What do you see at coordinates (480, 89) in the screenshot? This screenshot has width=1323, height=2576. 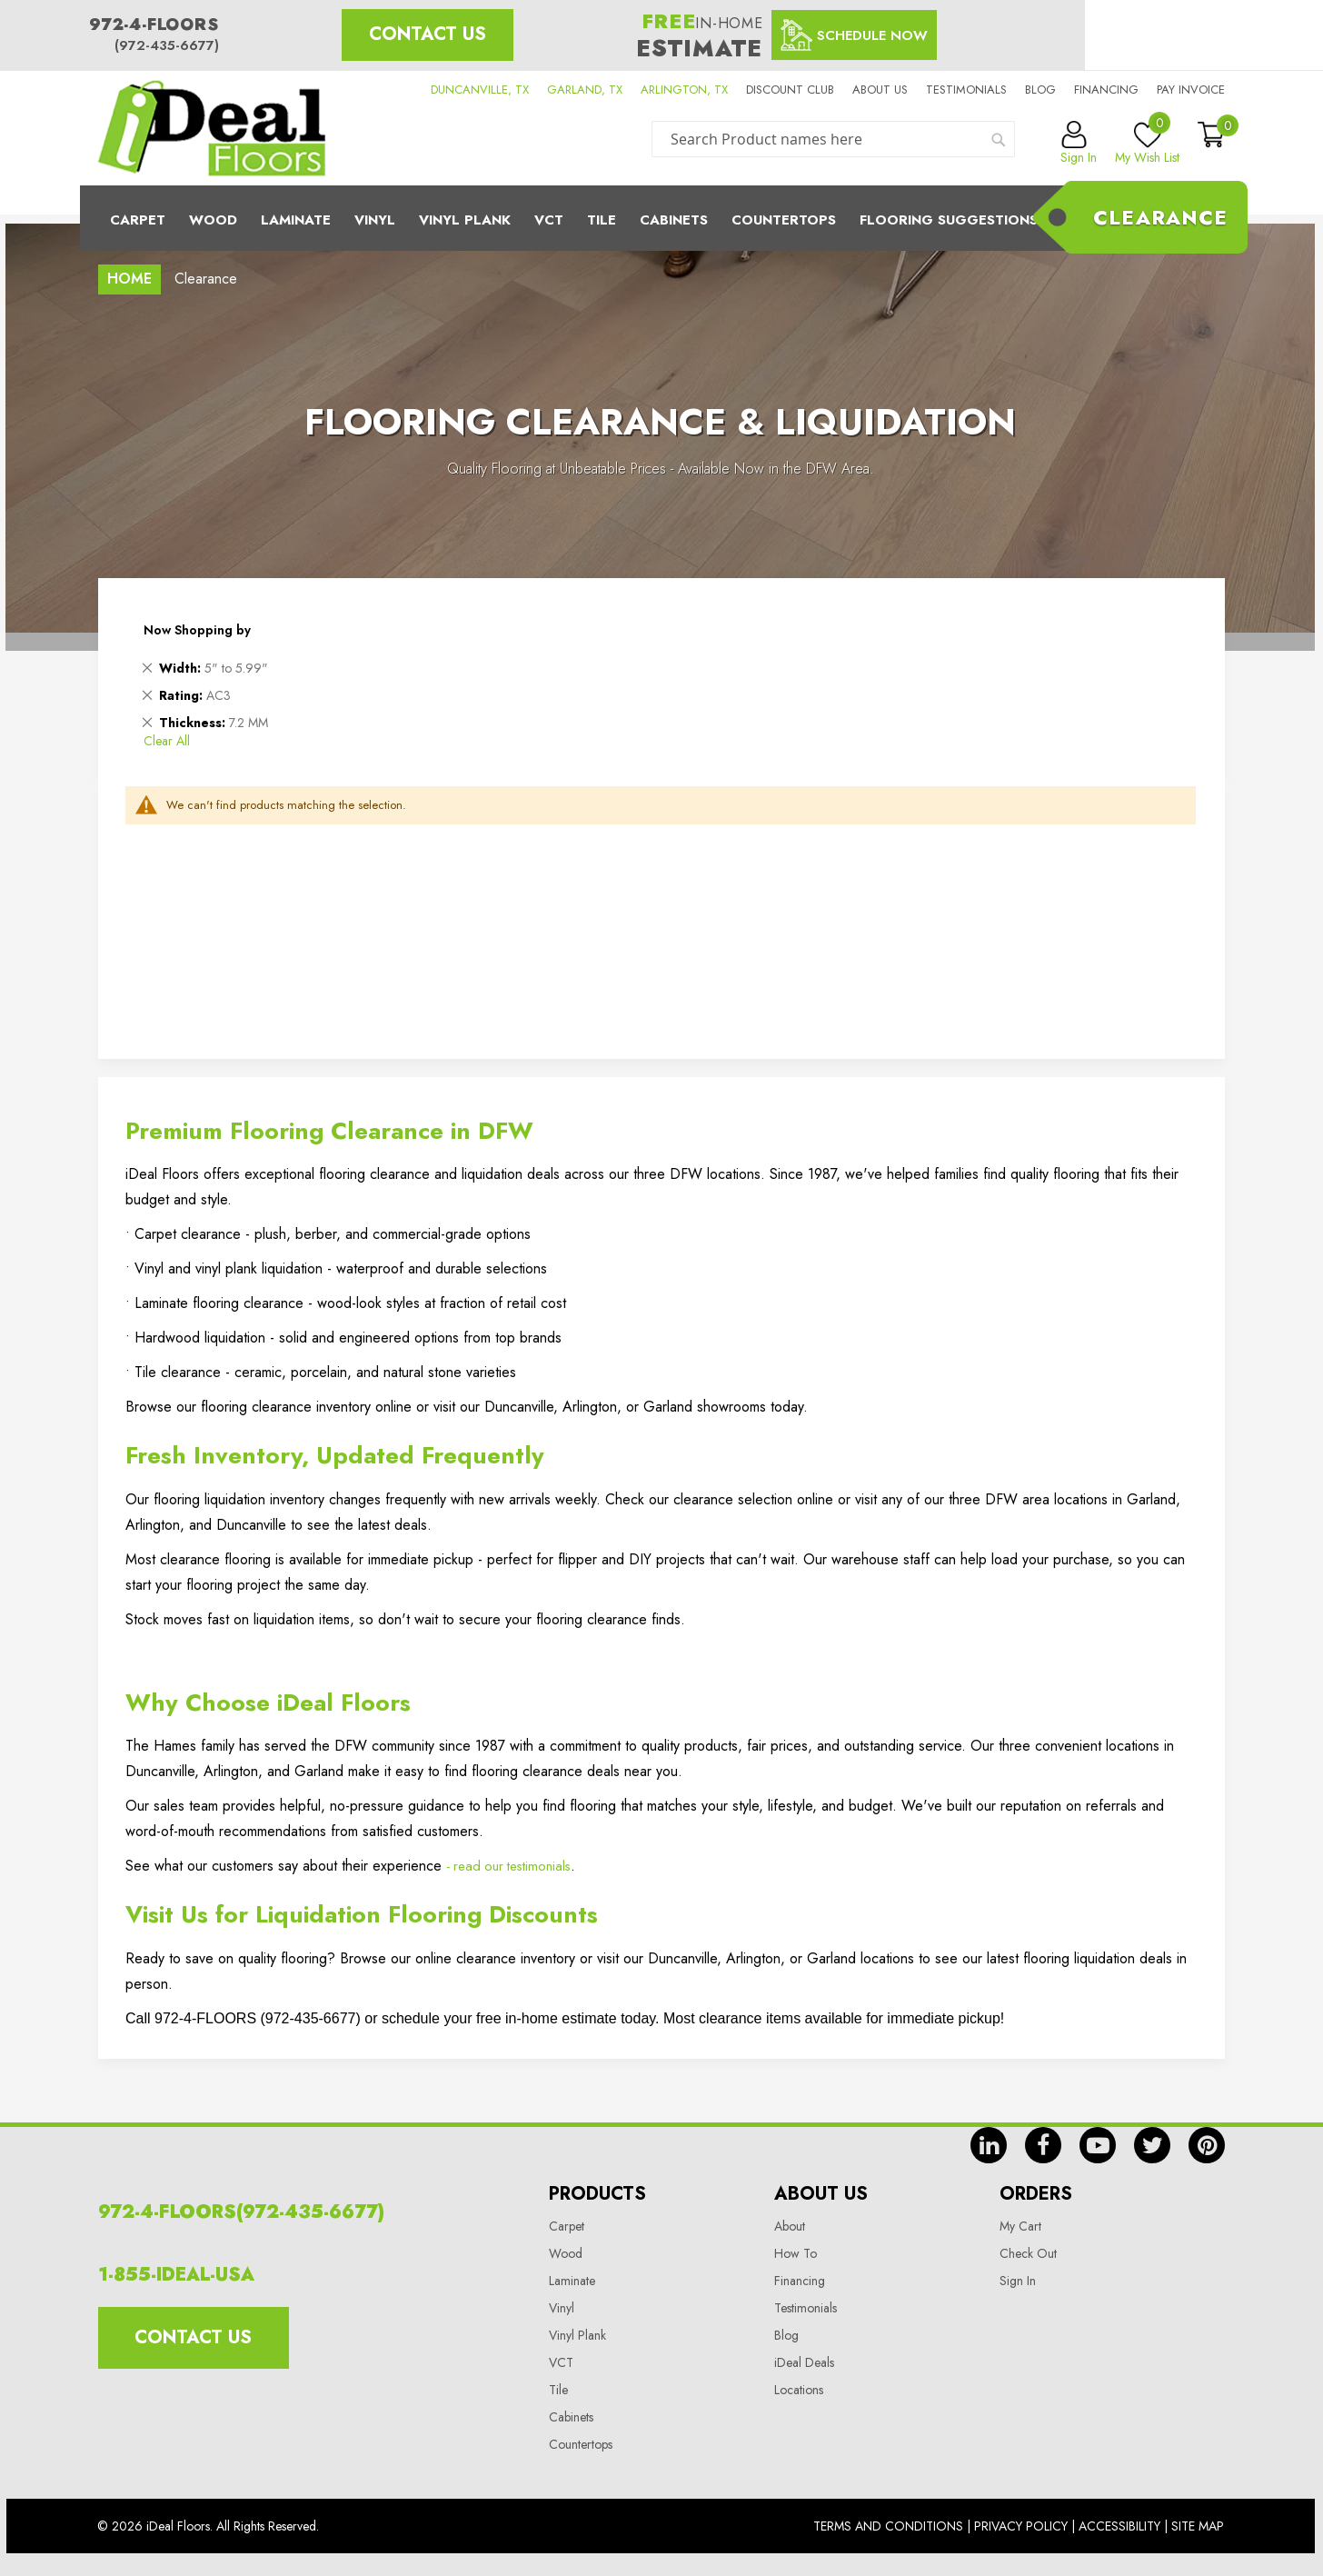 I see `DUNCANVILLE, TX` at bounding box center [480, 89].